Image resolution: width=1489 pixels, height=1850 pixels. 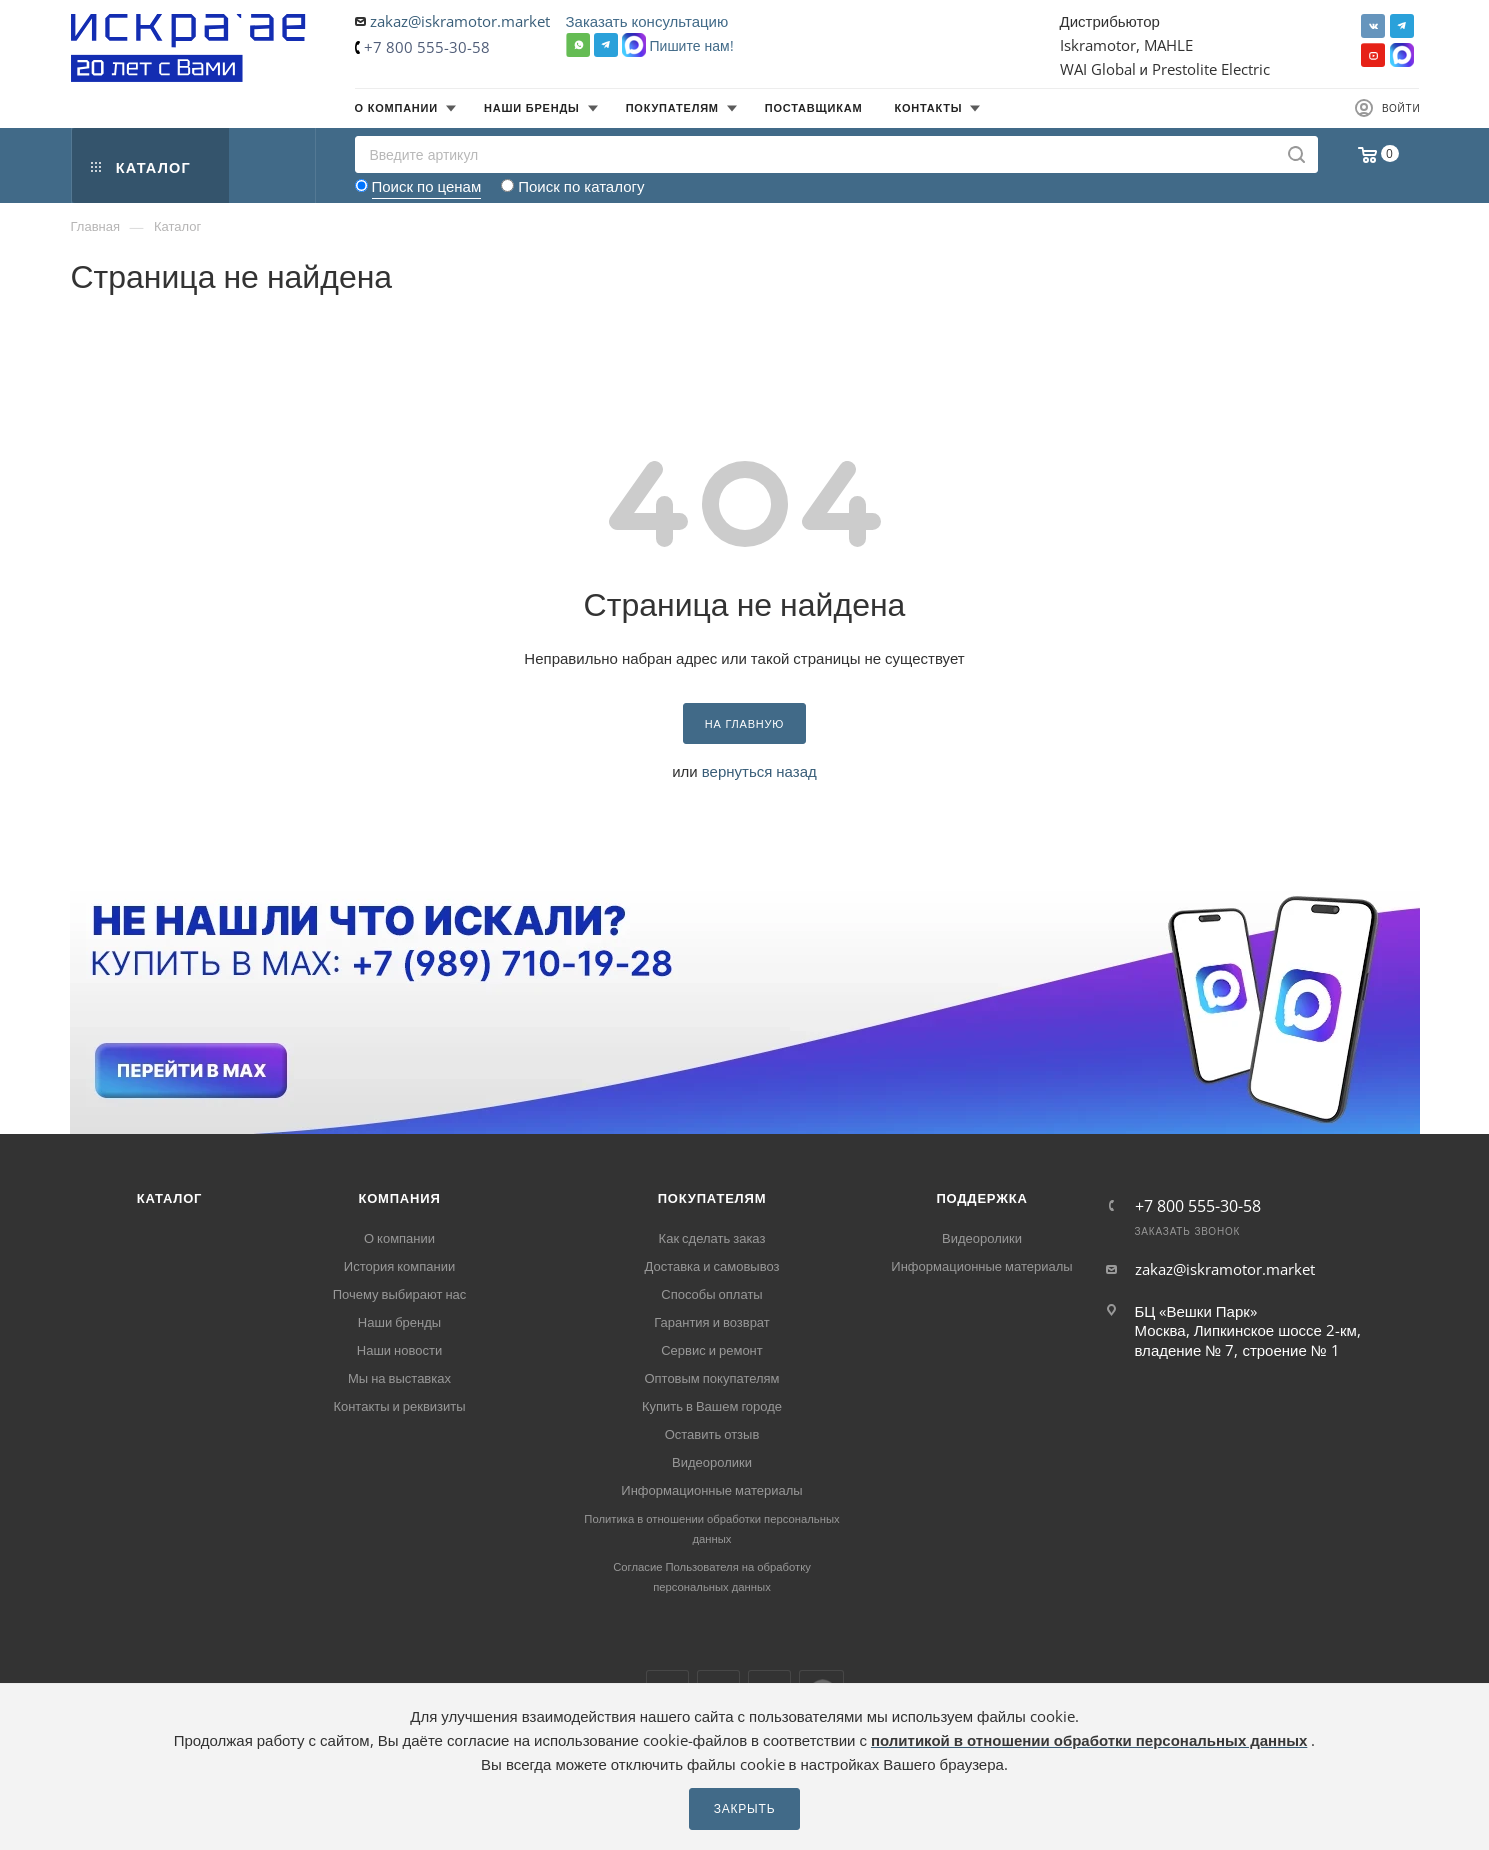 What do you see at coordinates (427, 186) in the screenshot?
I see `Поиск по ценам` at bounding box center [427, 186].